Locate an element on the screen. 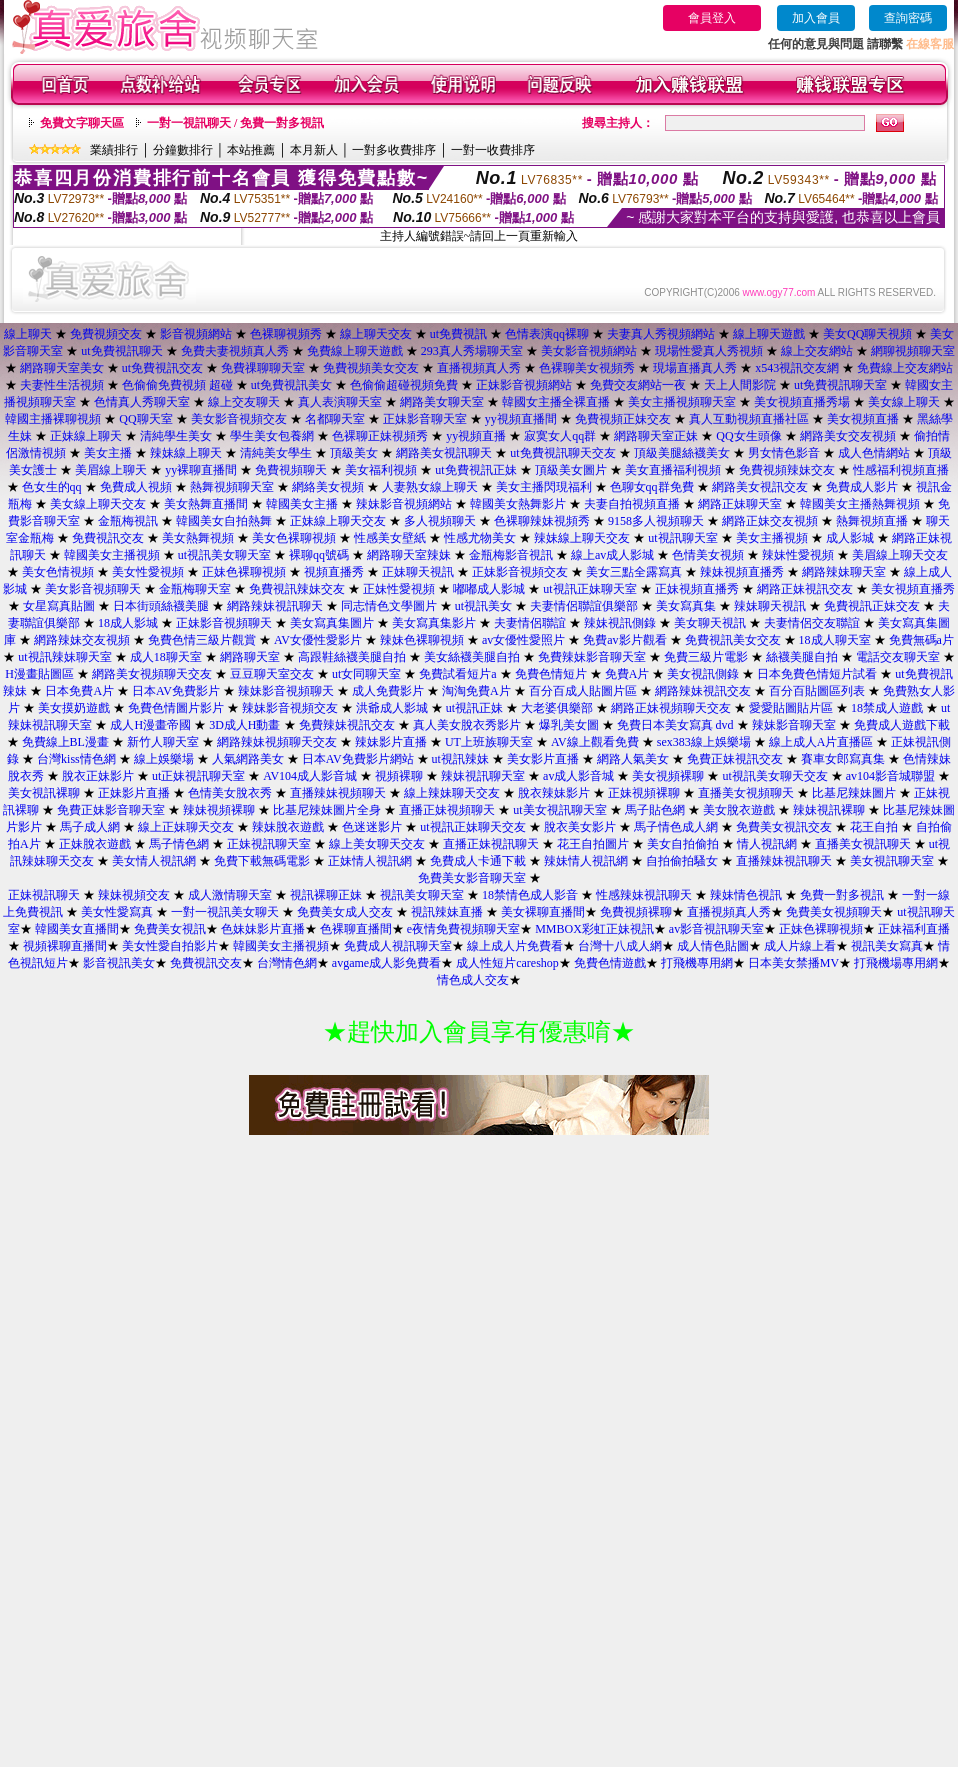 The image size is (958, 1767). 視訊美女寫真 is located at coordinates (887, 946).